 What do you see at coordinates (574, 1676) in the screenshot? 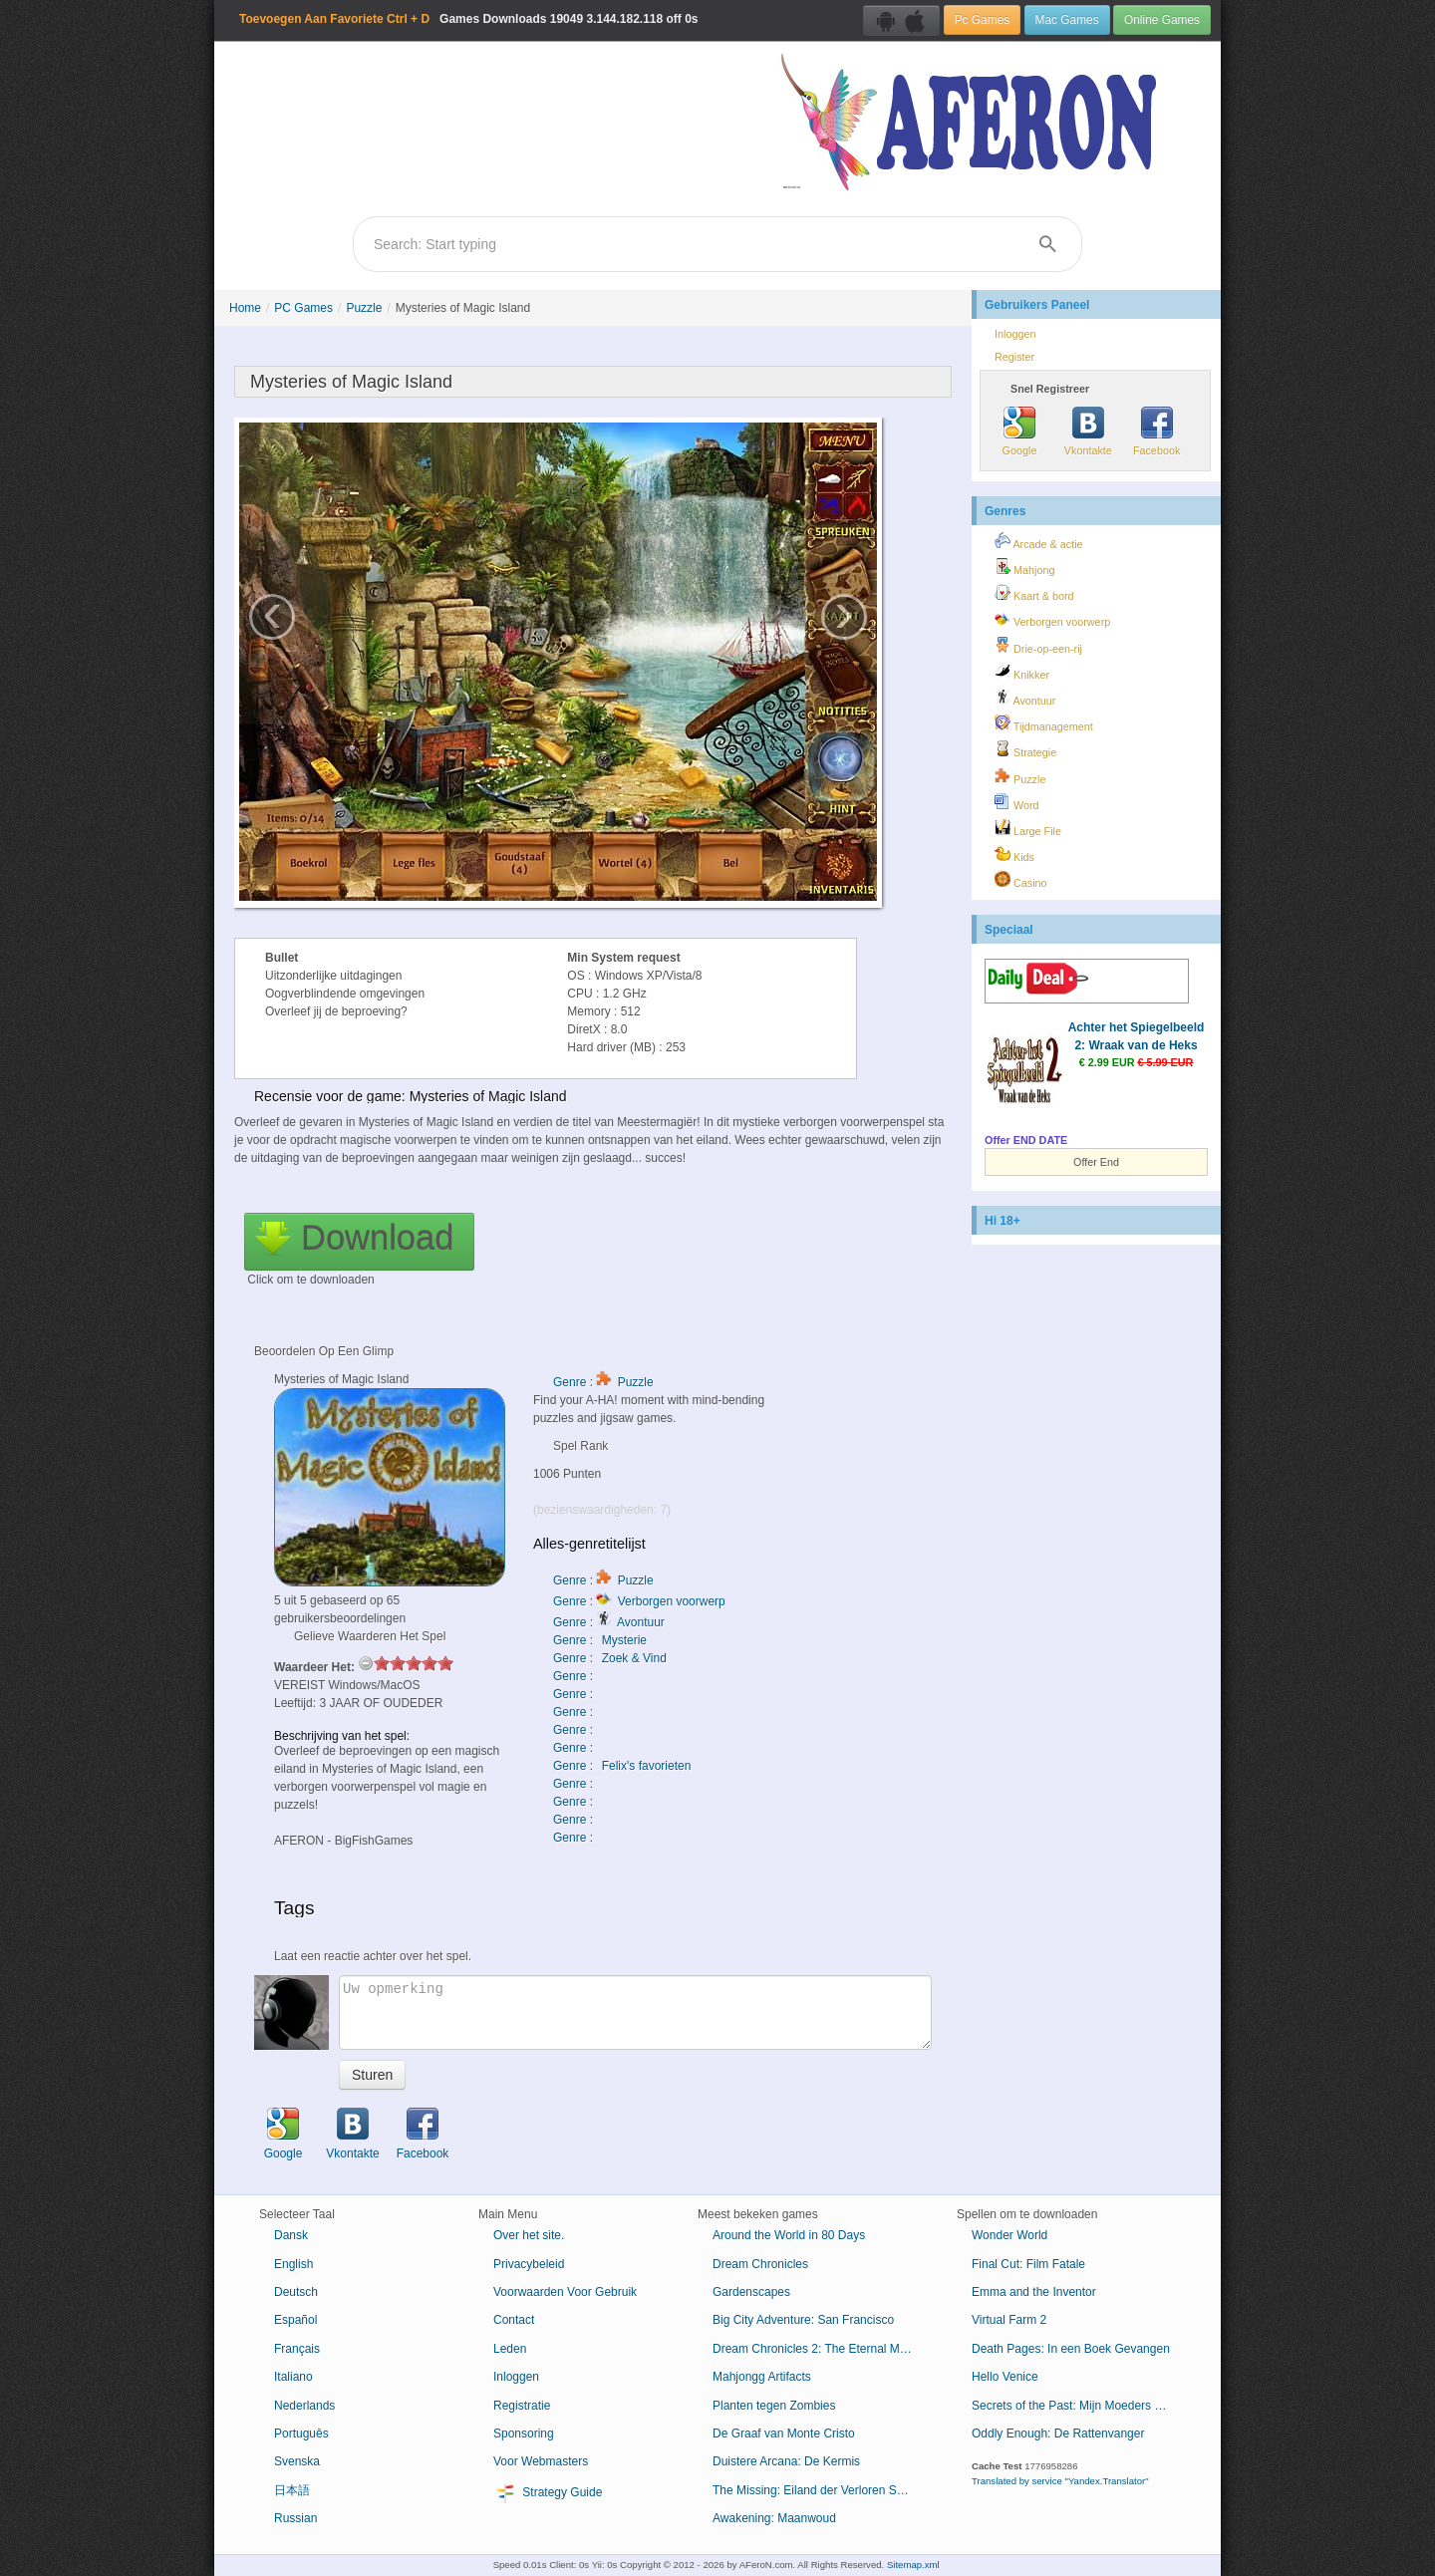
I see `Genre :` at bounding box center [574, 1676].